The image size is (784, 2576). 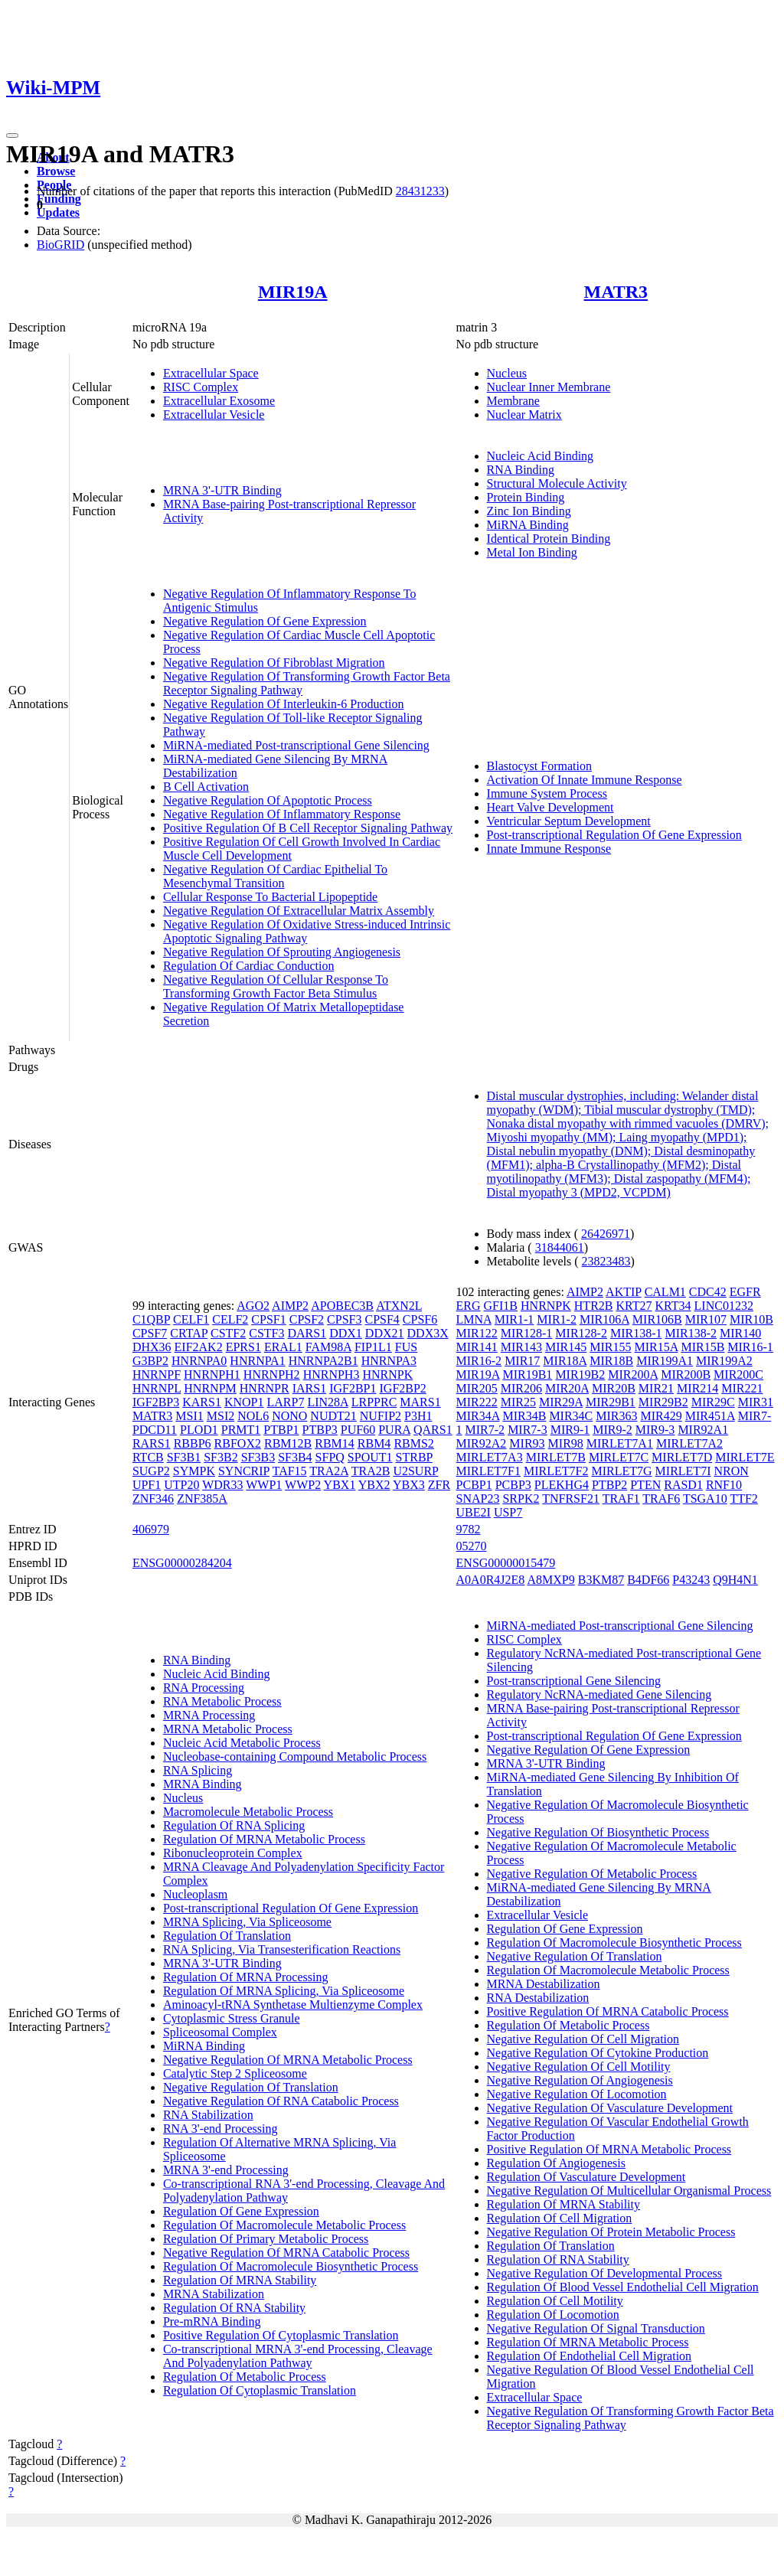 I want to click on HNRNPH1, so click(x=212, y=1374).